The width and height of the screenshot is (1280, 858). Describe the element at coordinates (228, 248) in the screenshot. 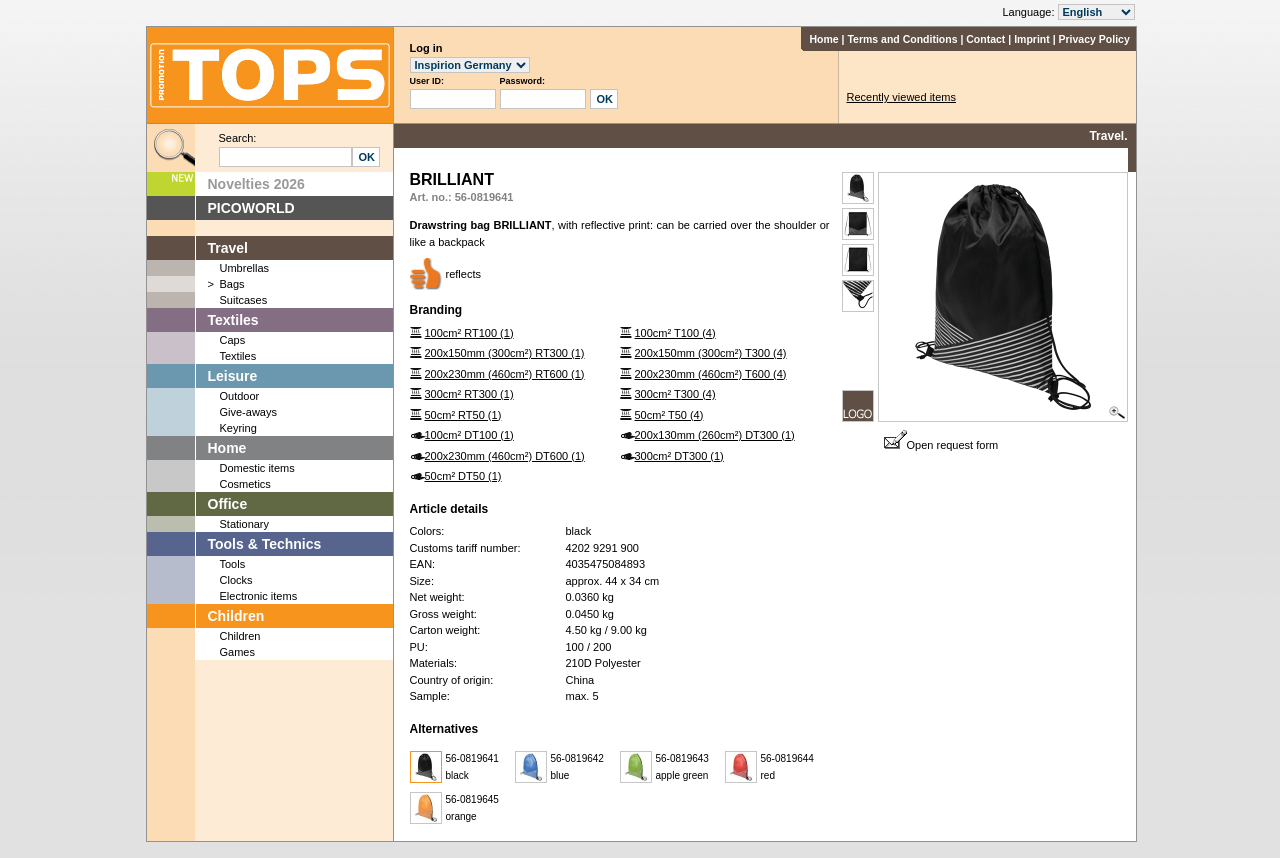

I see `Travel` at that location.